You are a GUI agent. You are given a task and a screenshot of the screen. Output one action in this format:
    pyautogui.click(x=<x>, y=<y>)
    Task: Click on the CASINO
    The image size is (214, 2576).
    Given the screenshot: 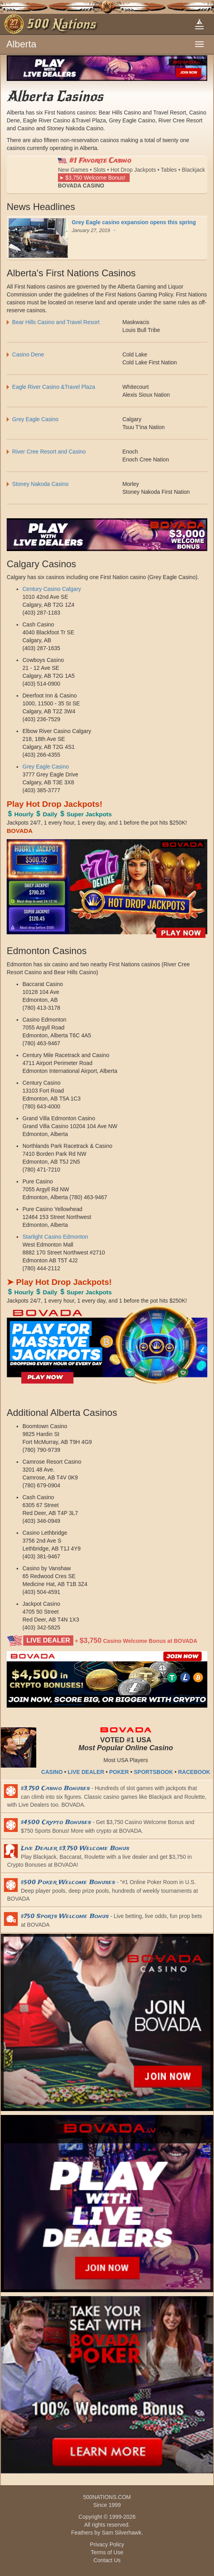 What is the action you would take?
    pyautogui.click(x=52, y=1772)
    